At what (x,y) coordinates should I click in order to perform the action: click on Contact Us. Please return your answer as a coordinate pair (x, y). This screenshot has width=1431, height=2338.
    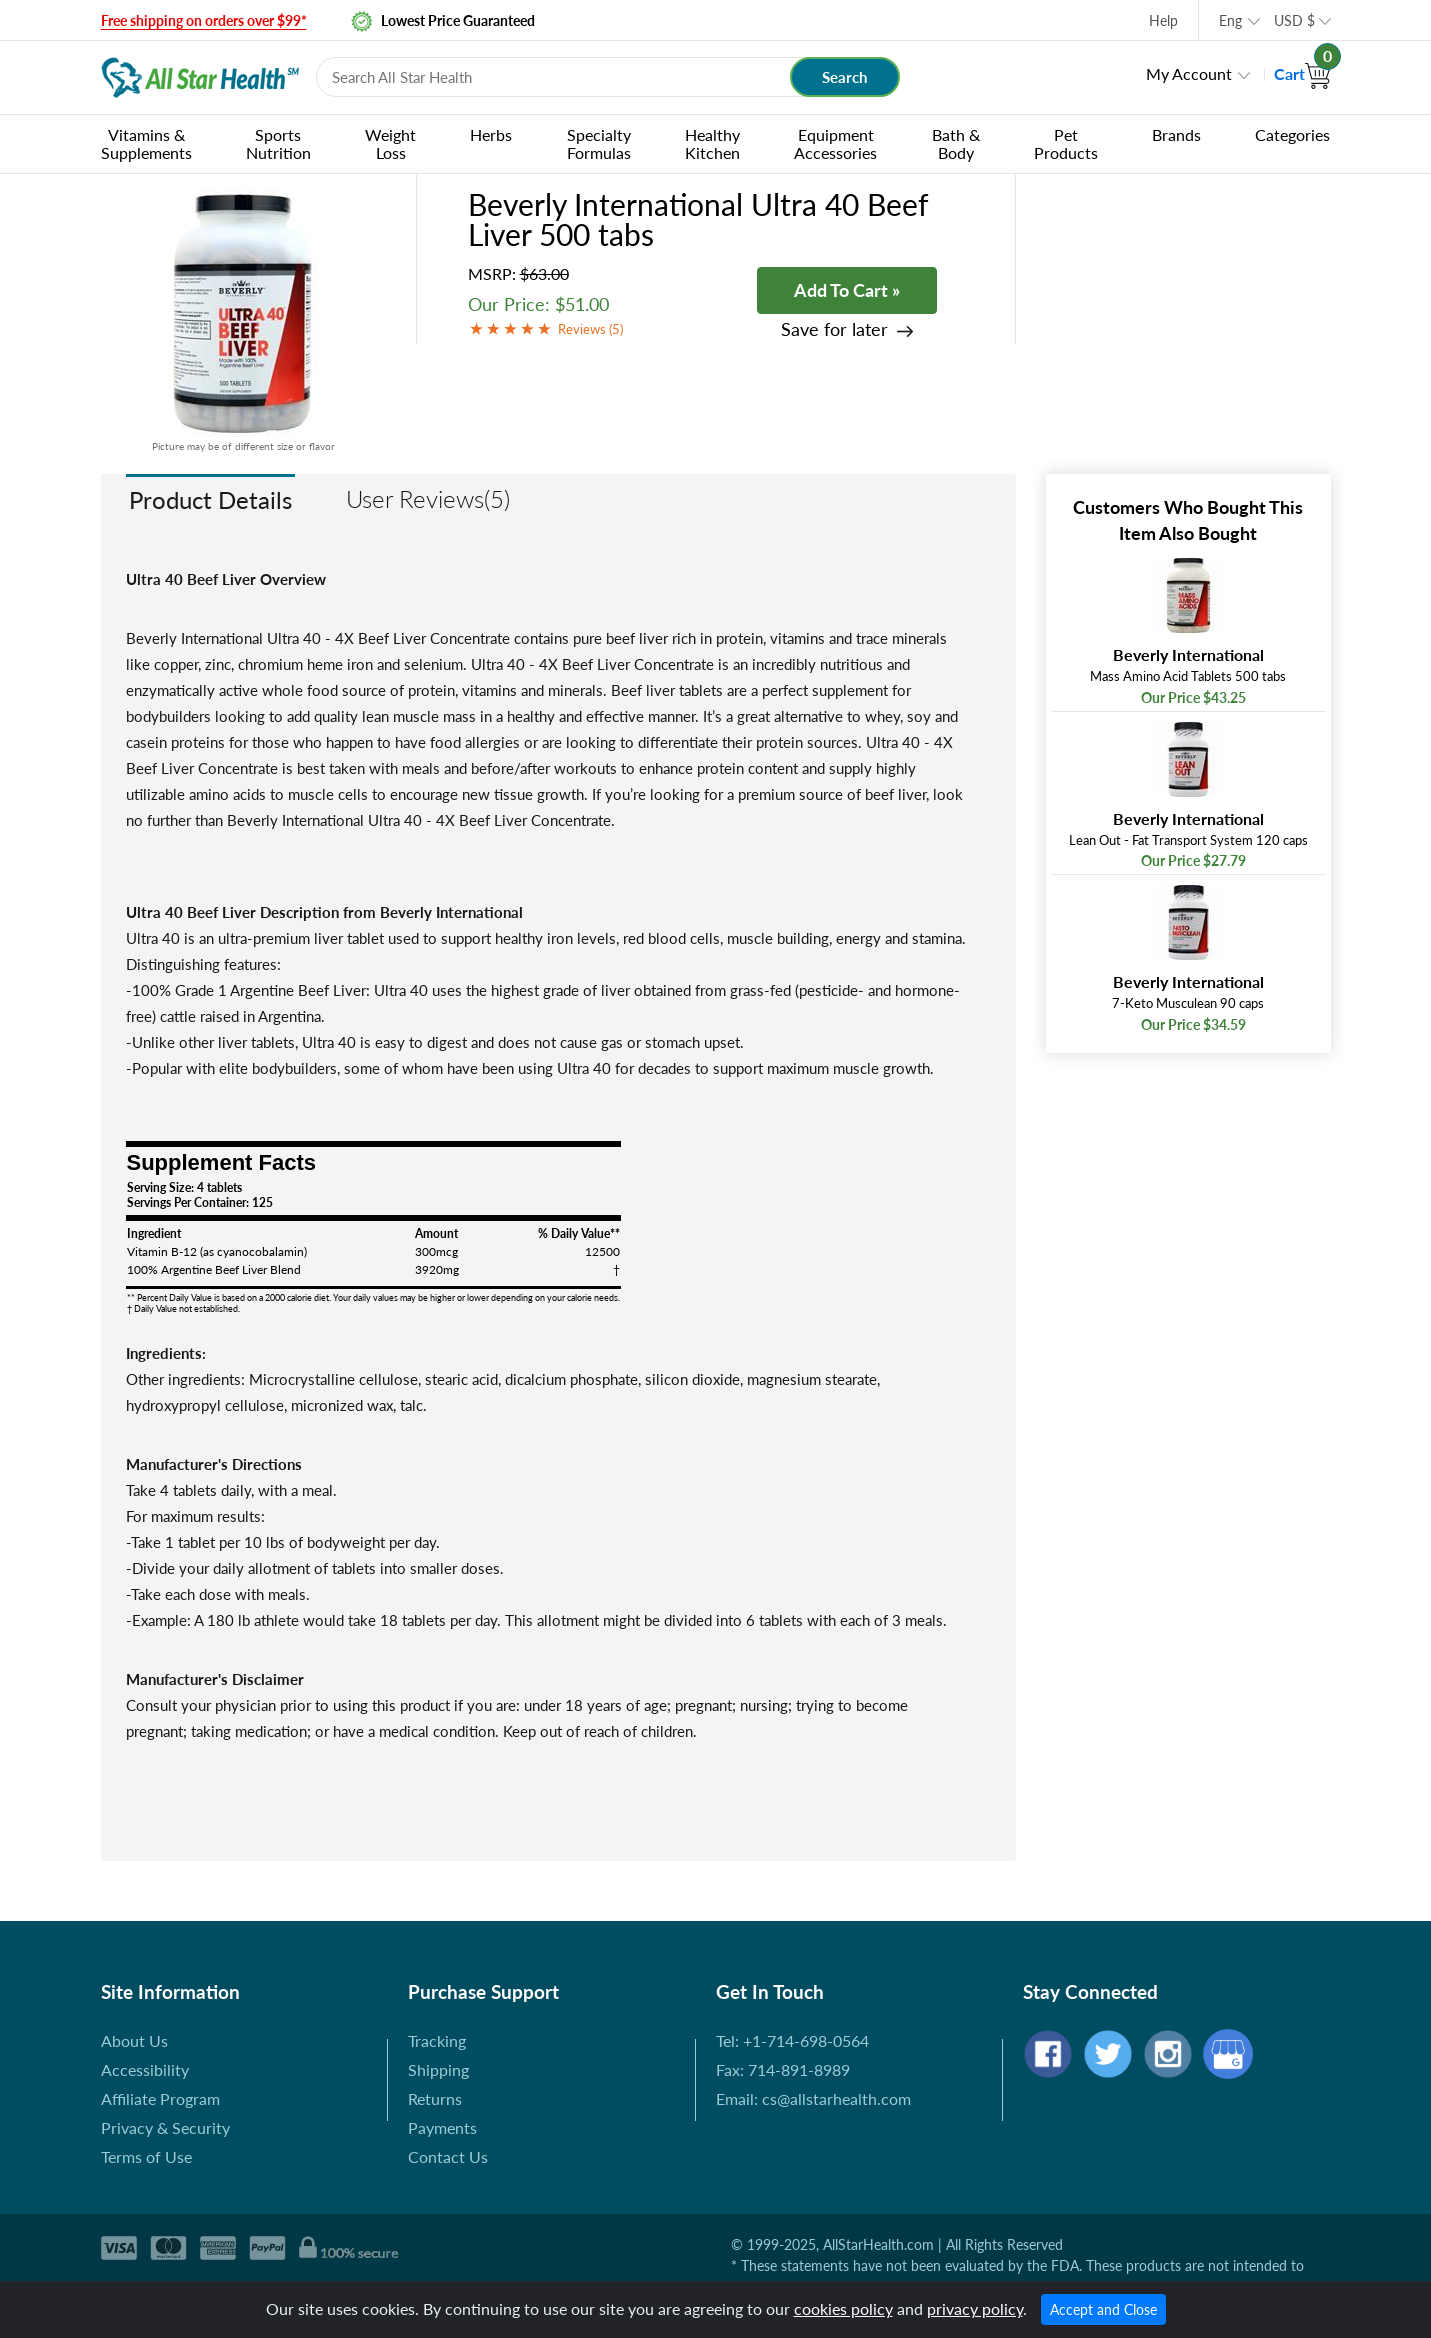
    Looking at the image, I should click on (448, 2156).